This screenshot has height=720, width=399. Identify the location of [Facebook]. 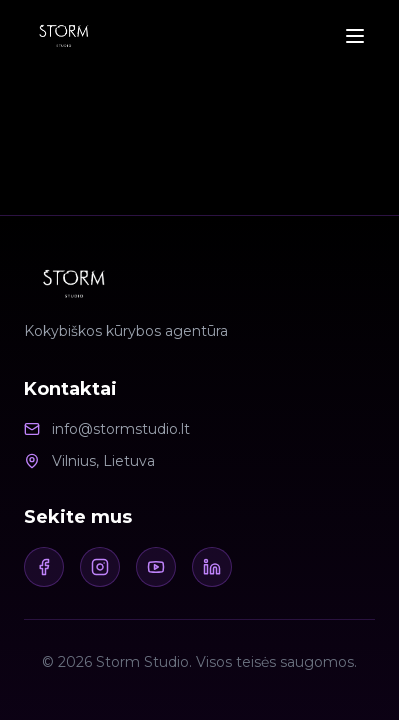
(44, 567).